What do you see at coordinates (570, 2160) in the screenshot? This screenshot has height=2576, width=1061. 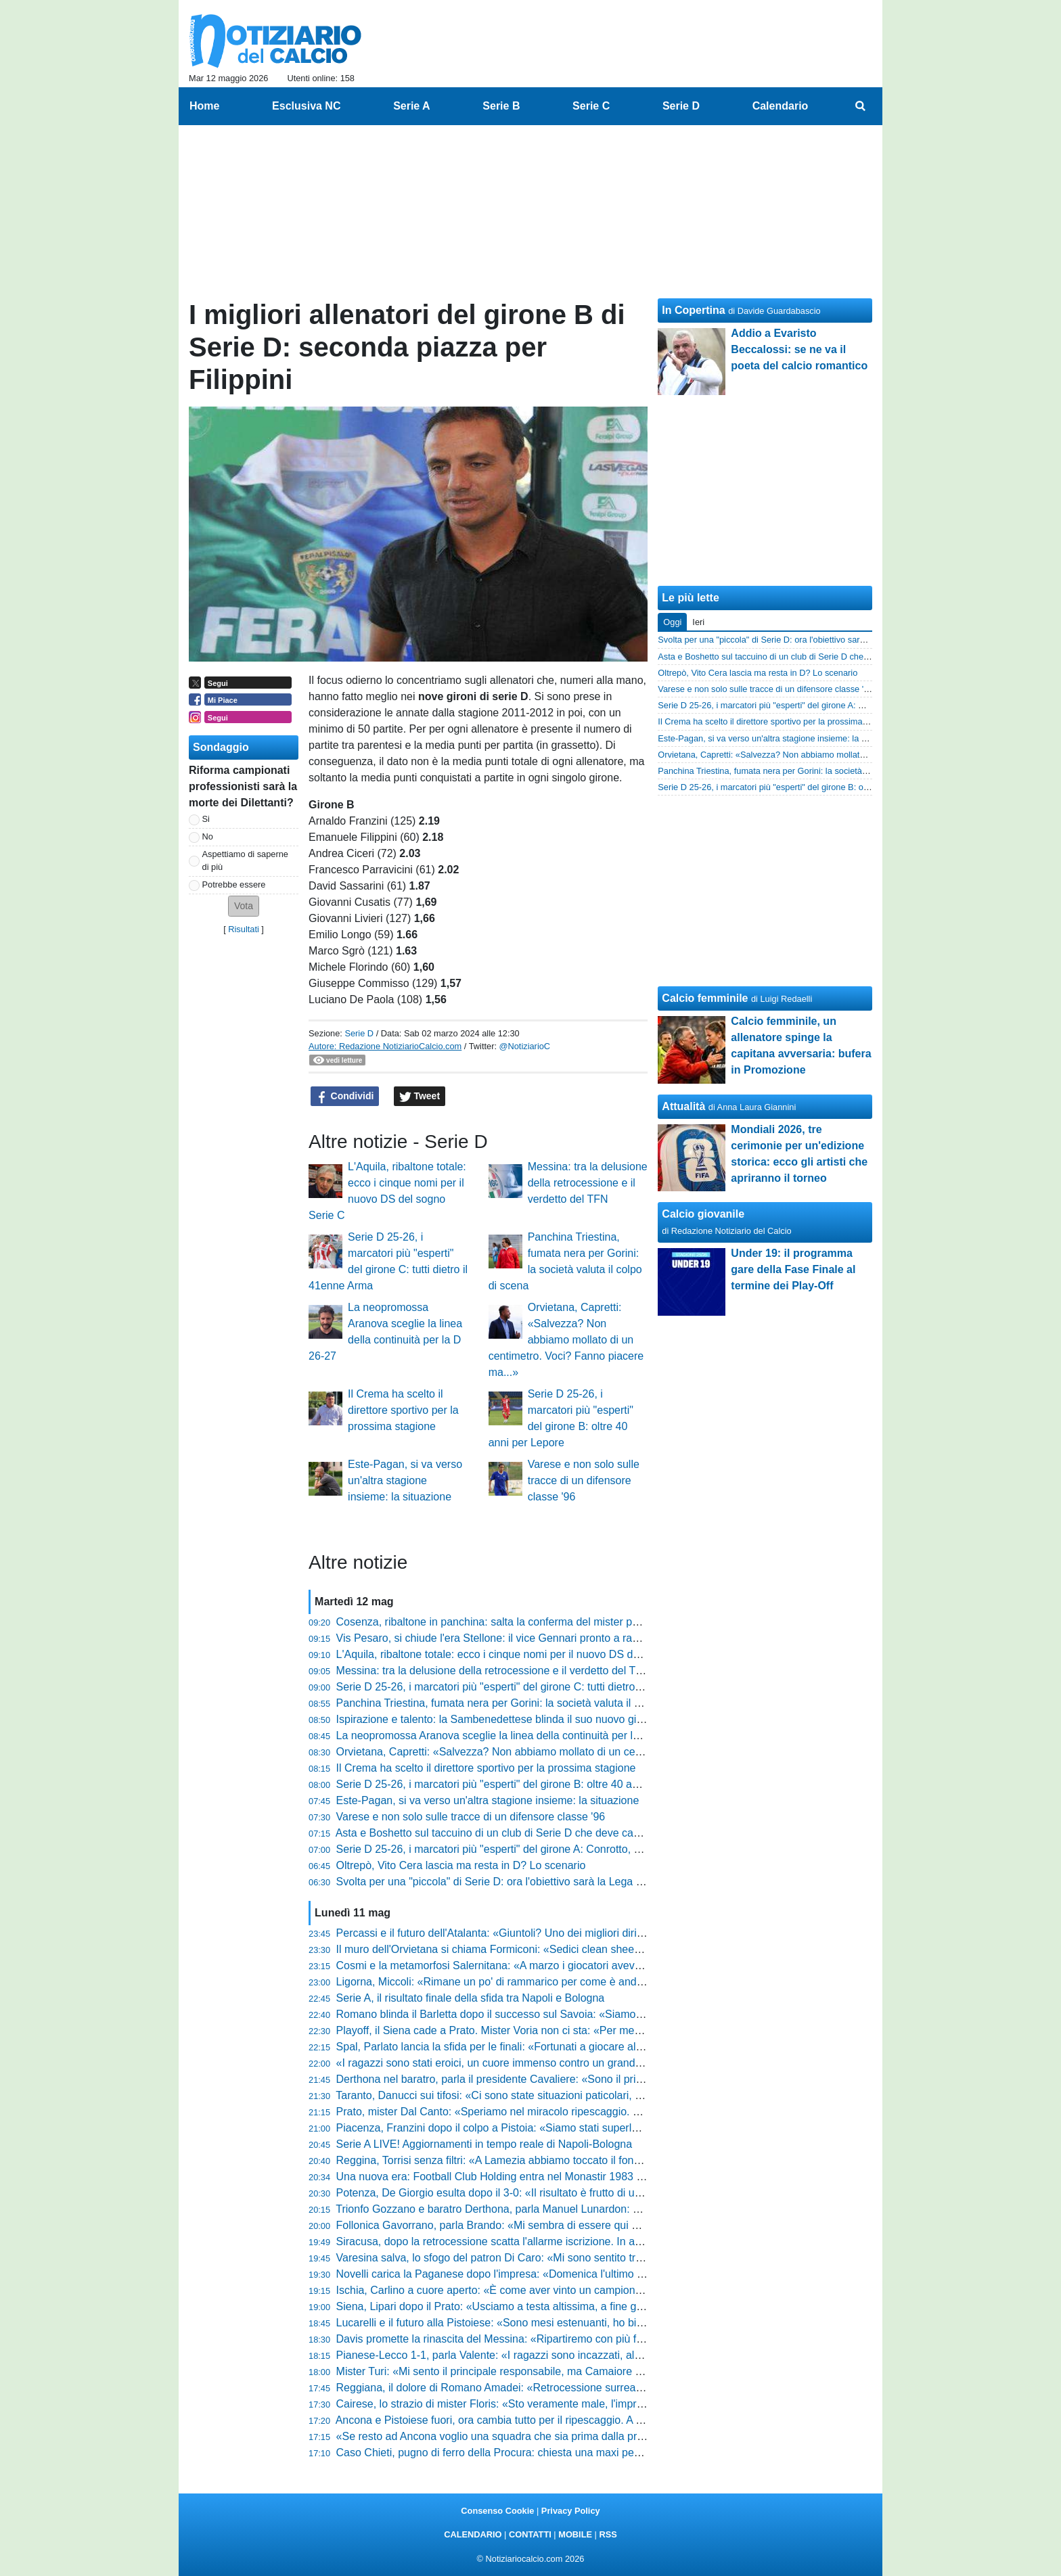 I see `Reggina, Torrisi senza filtri: «A Lamezia abbiamo toccato il fondo, siamo stati brutti e presuntuosi»` at bounding box center [570, 2160].